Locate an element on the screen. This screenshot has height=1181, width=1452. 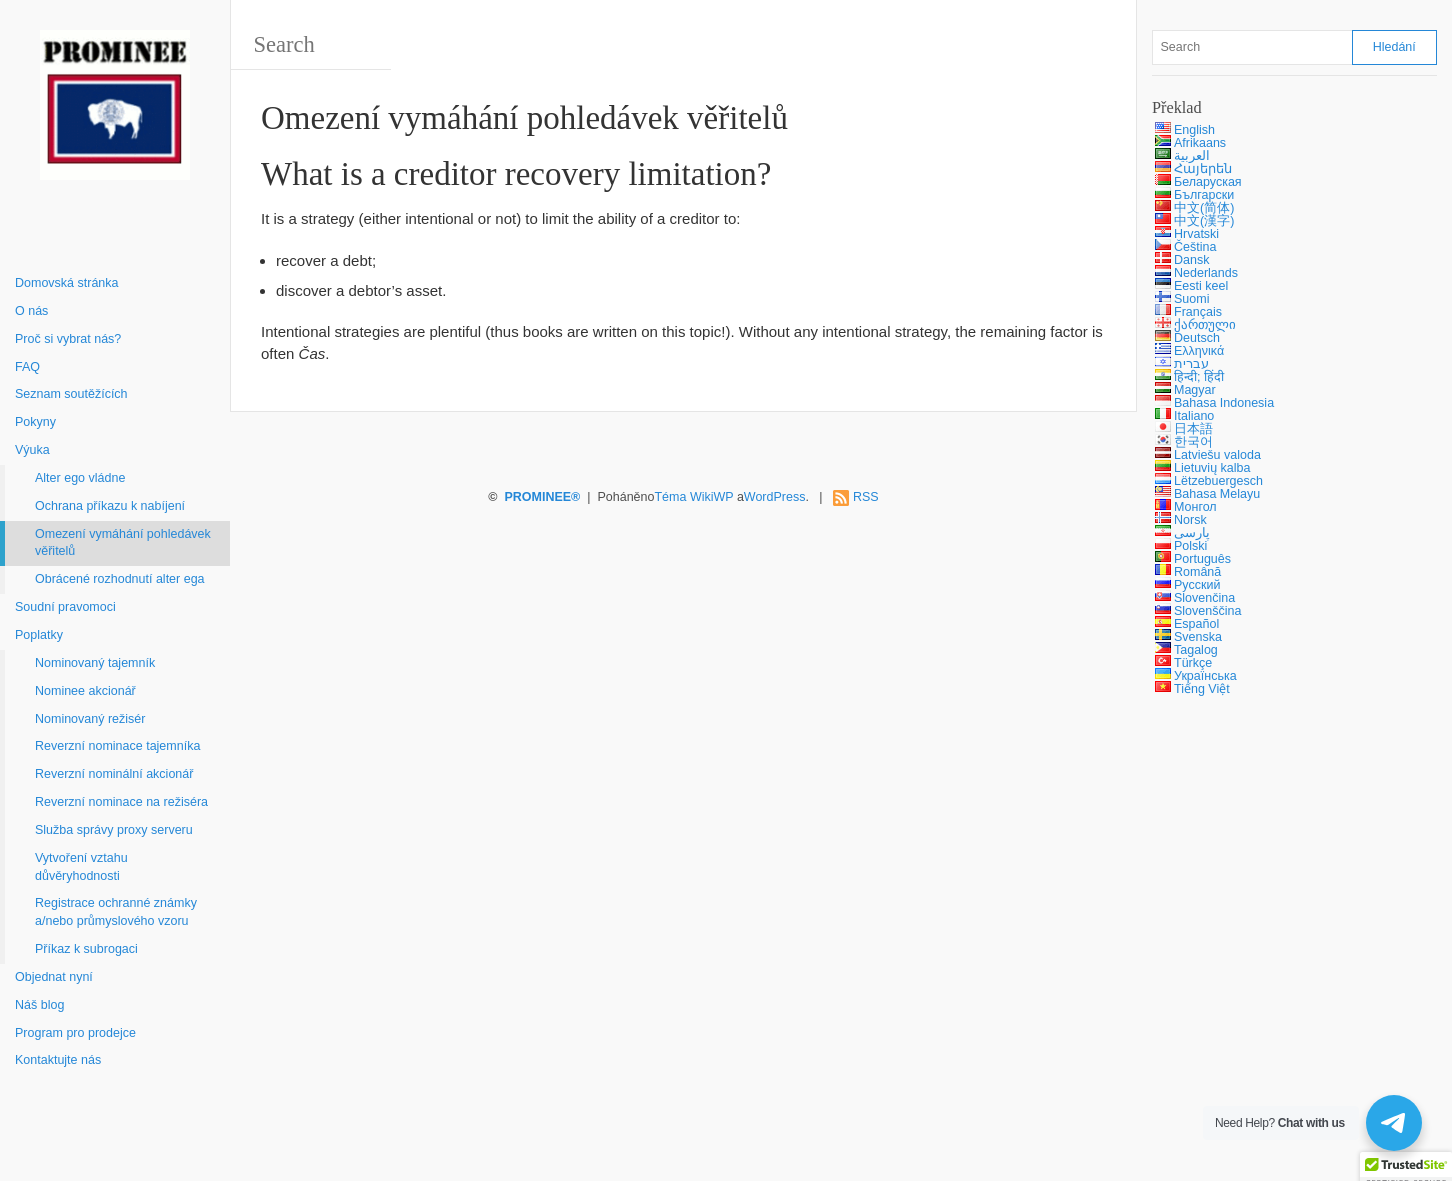
Français is located at coordinates (1198, 312).